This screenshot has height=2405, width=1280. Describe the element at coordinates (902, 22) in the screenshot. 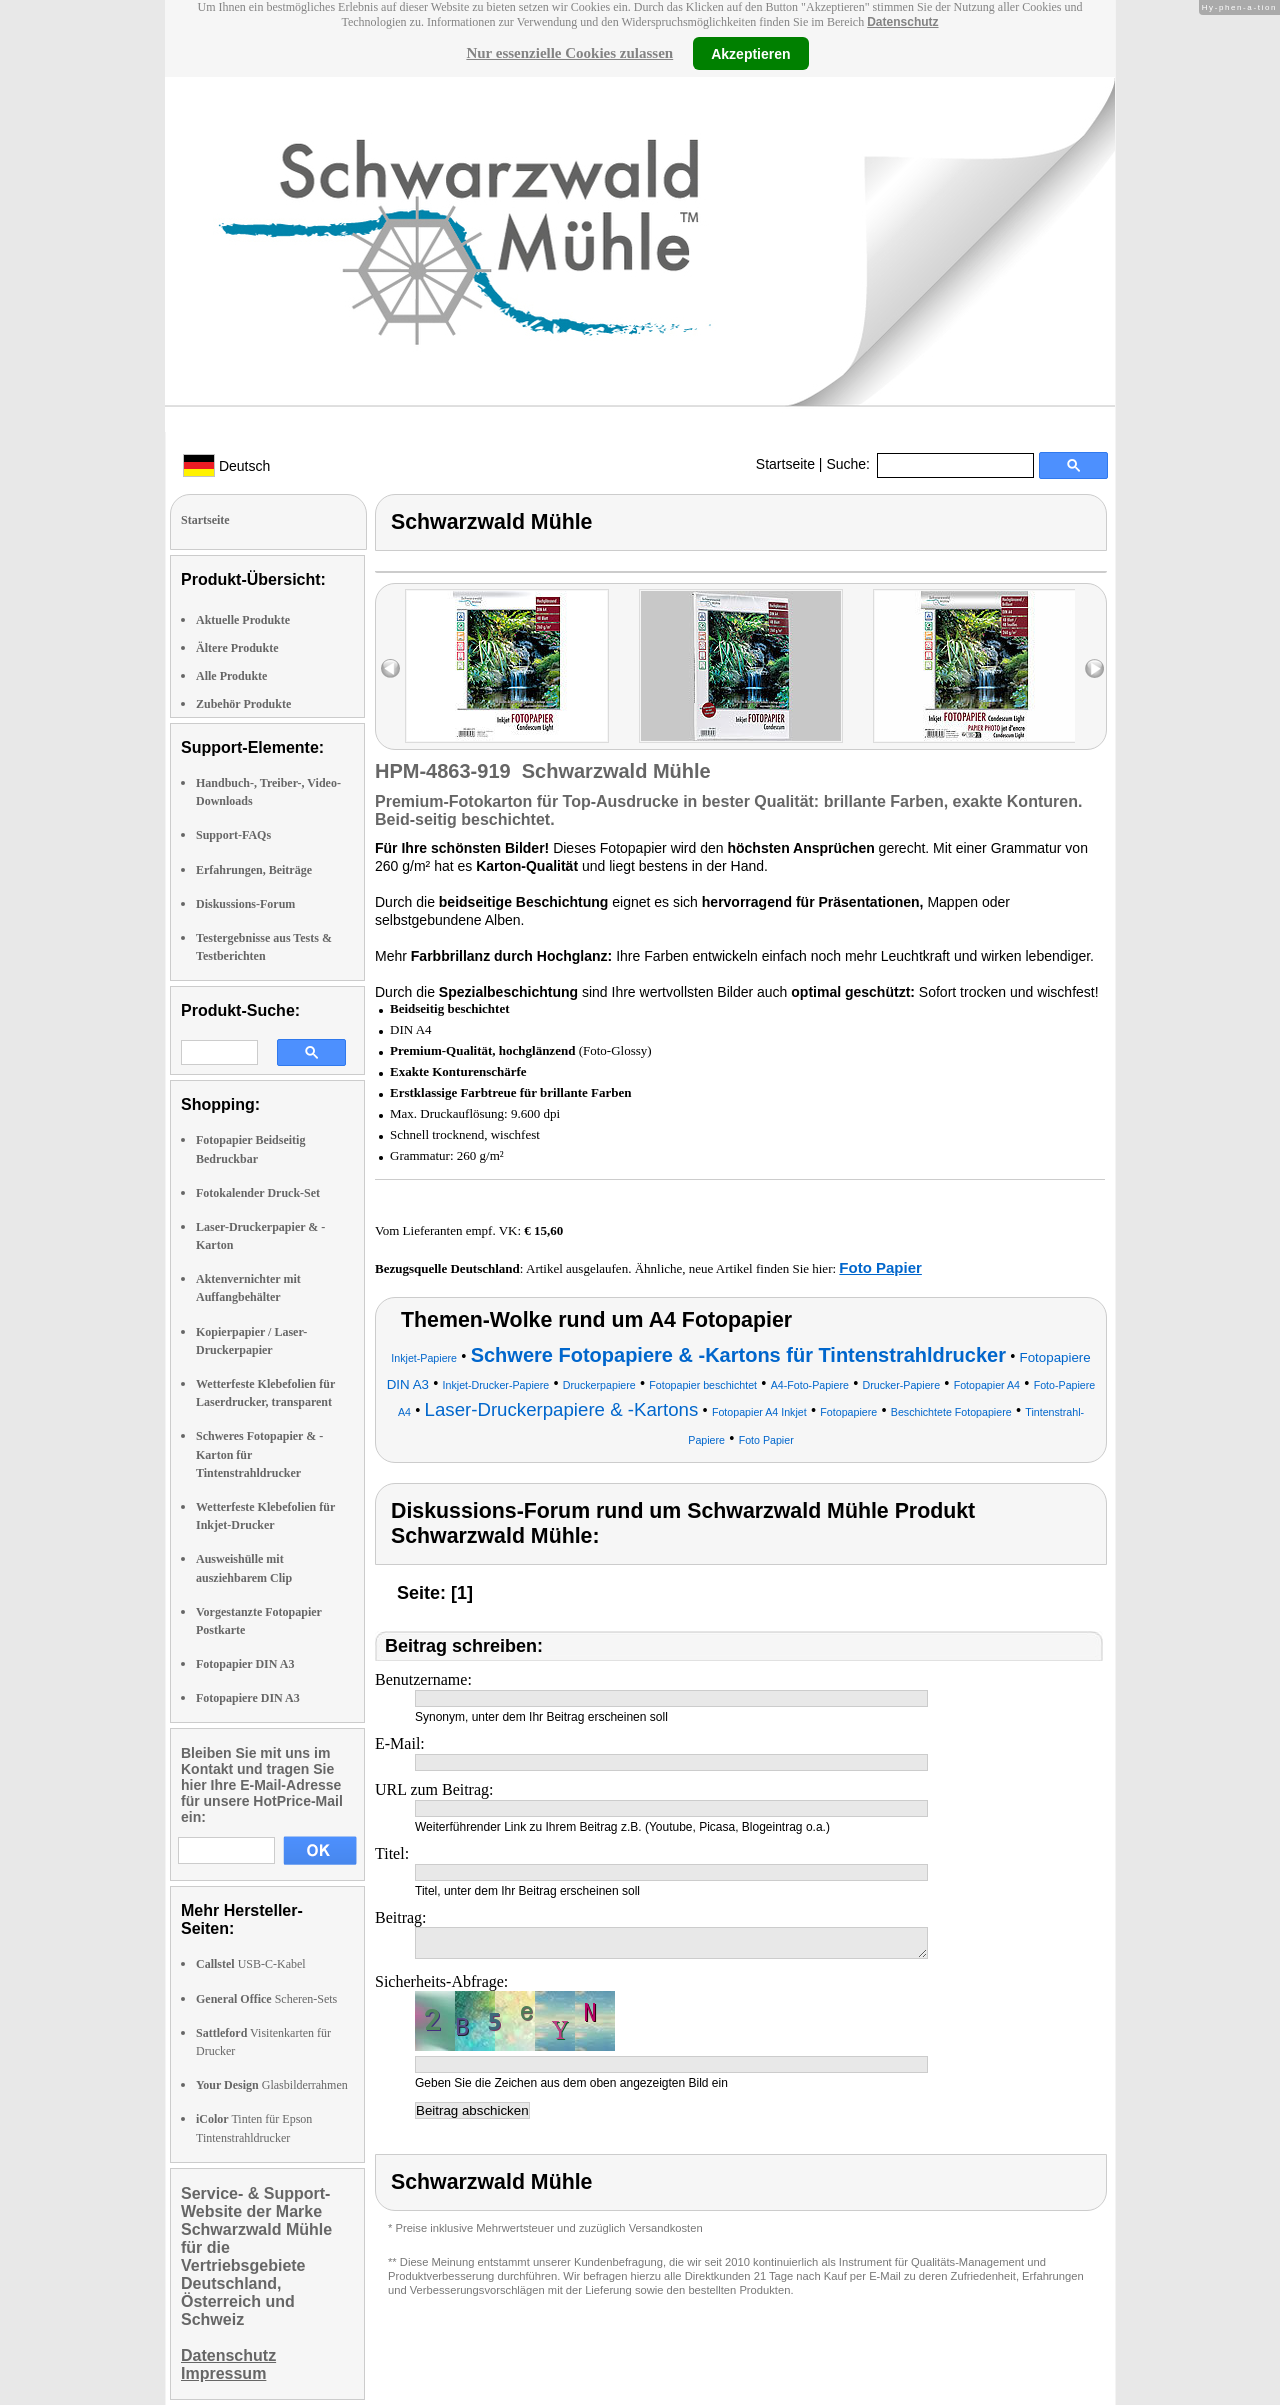

I see `Datenschutz` at that location.